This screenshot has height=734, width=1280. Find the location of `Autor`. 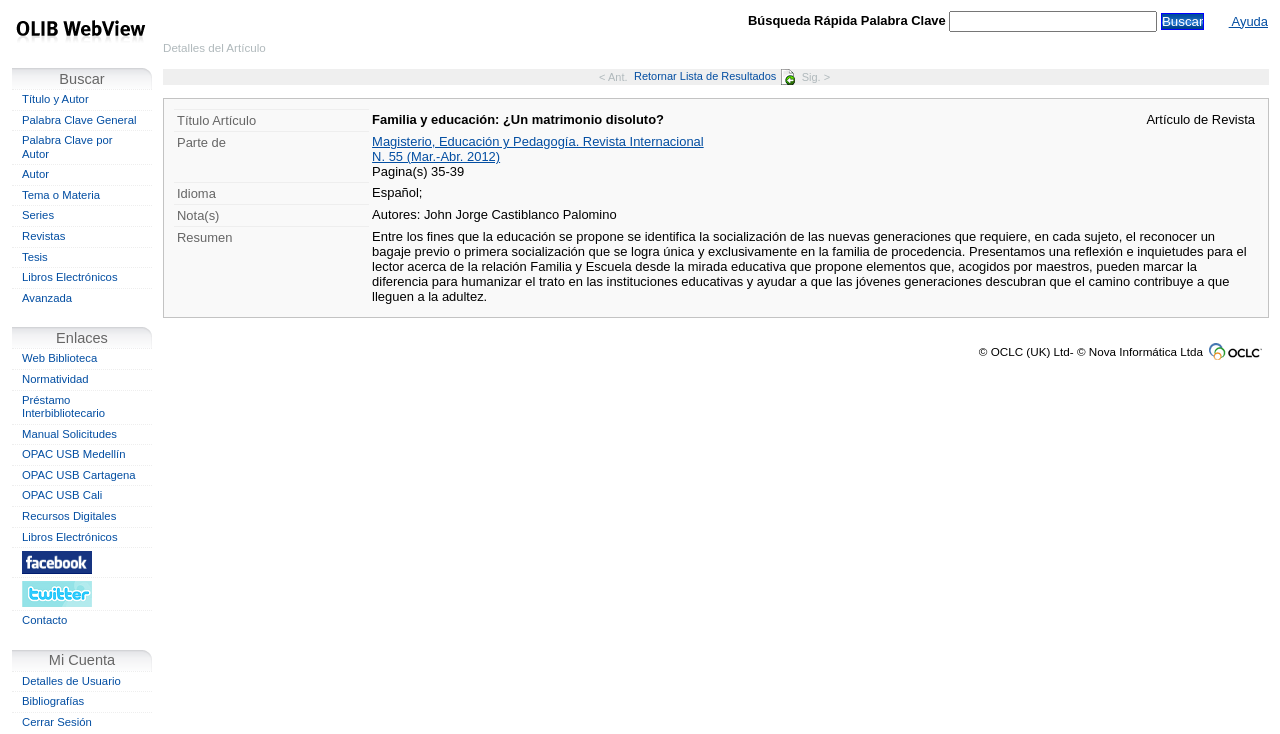

Autor is located at coordinates (35, 174).